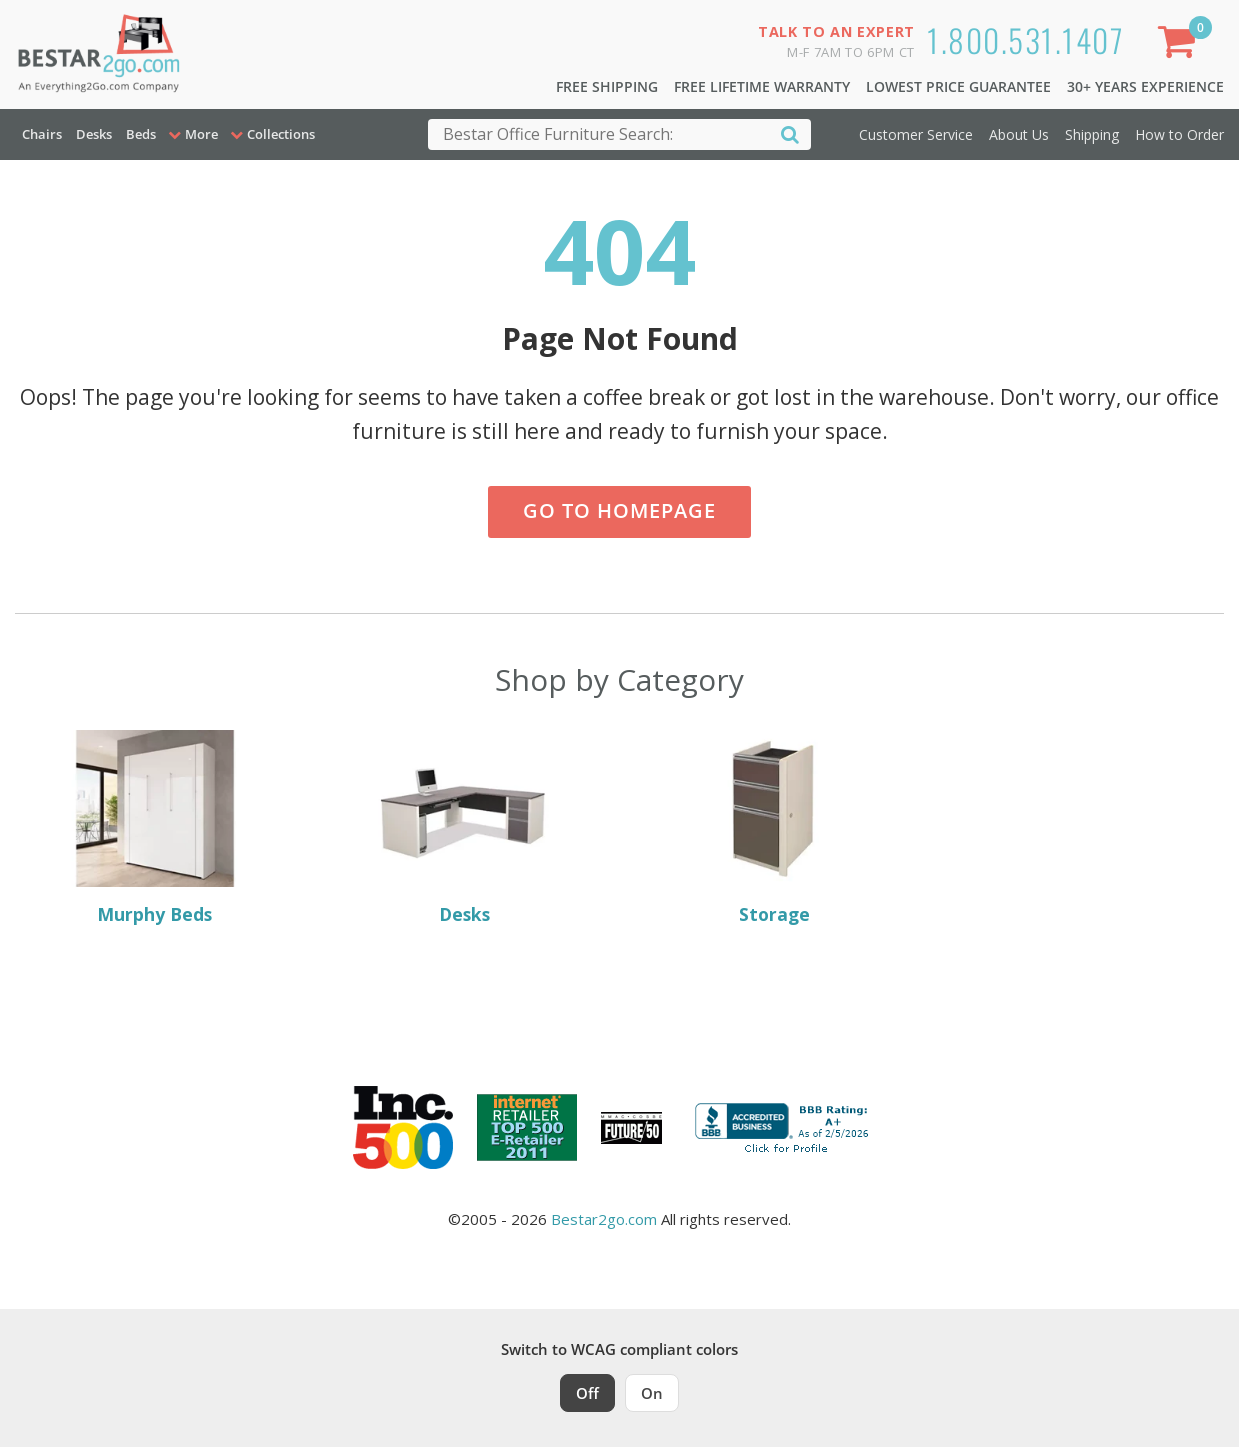 This screenshot has height=1447, width=1239. Describe the element at coordinates (94, 134) in the screenshot. I see `Desks` at that location.